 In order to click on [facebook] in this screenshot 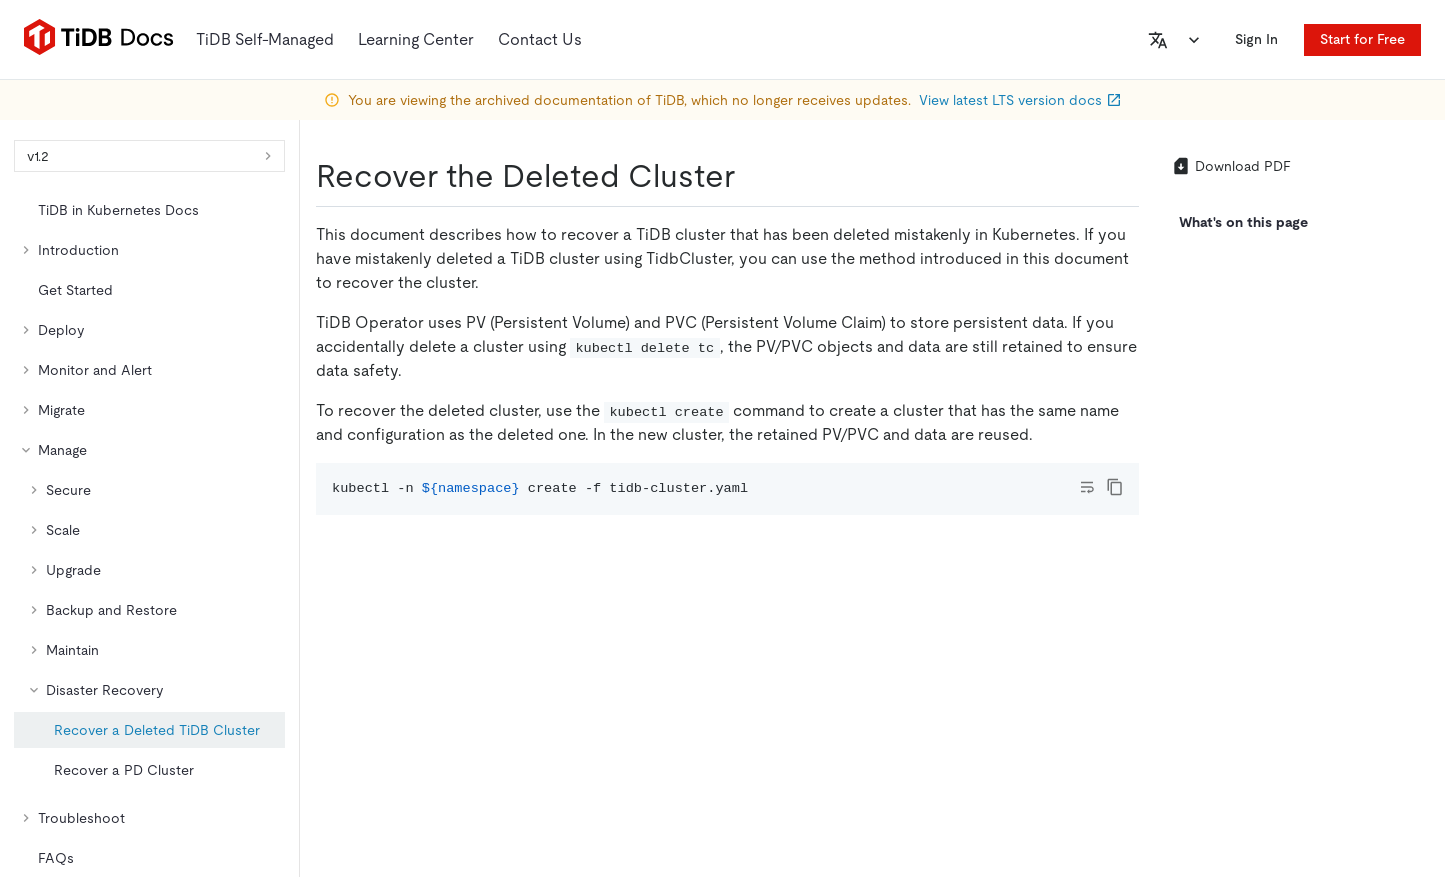, I will do `click(1234, 577)`.